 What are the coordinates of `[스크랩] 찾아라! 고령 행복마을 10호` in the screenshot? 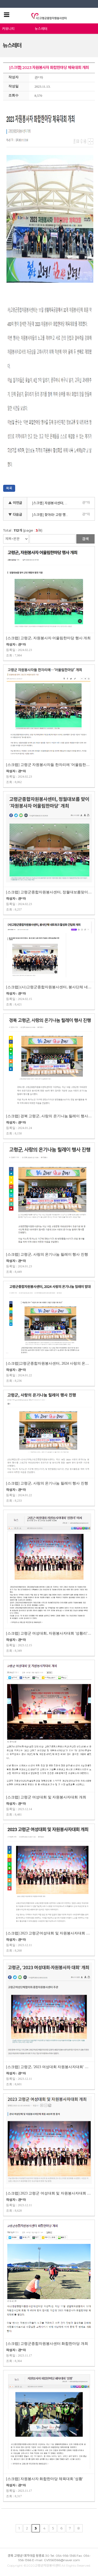 It's located at (51, 515).